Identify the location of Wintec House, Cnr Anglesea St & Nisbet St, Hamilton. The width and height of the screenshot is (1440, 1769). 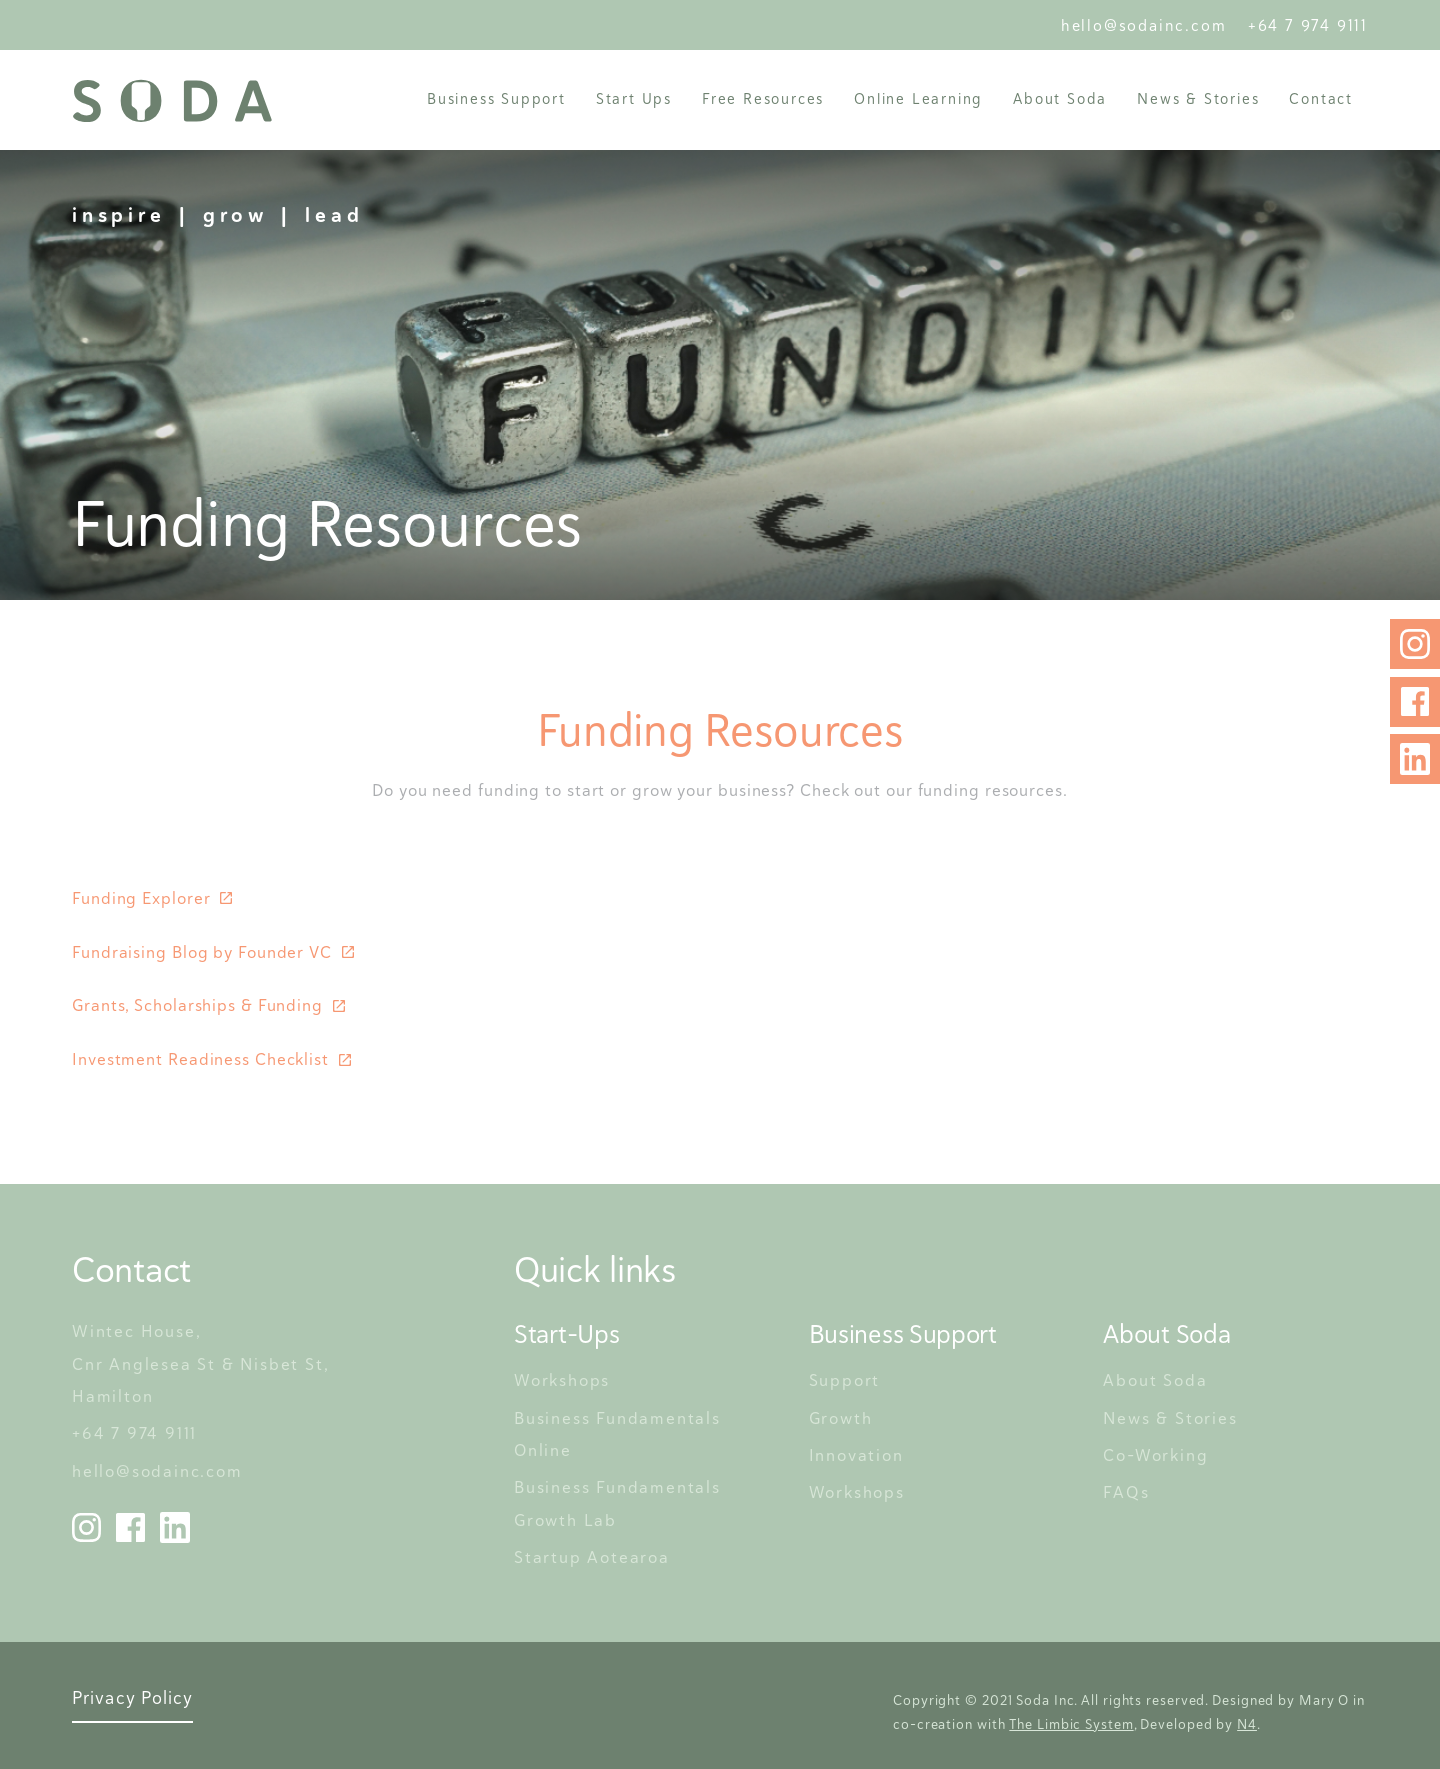
(203, 1363).